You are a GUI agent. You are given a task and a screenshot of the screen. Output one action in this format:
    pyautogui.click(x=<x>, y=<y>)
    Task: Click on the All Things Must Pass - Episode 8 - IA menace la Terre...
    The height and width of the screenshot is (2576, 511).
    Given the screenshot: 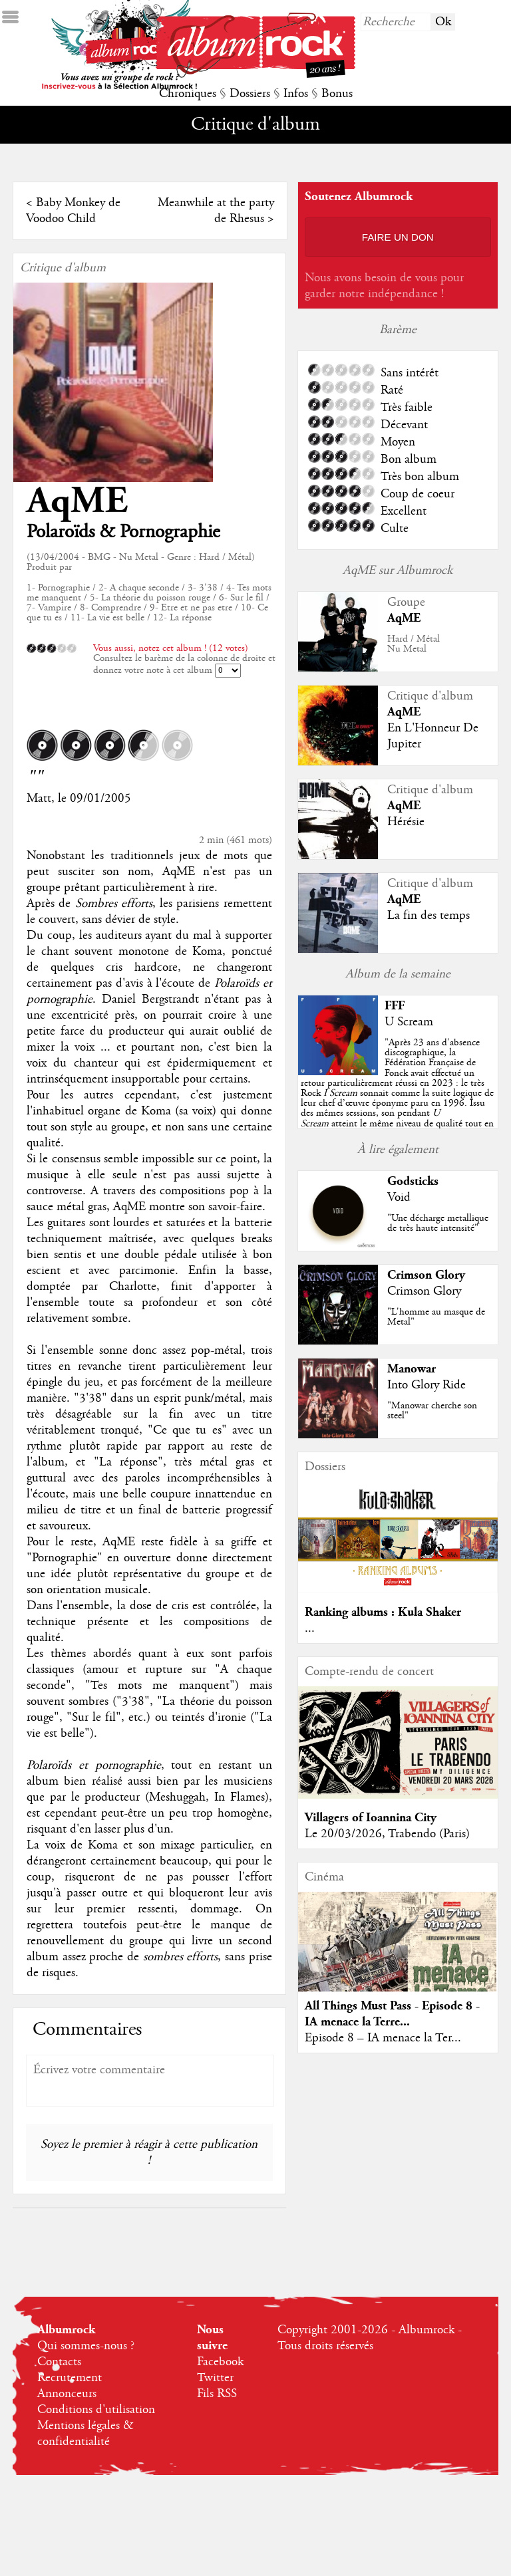 What is the action you would take?
    pyautogui.click(x=392, y=2013)
    